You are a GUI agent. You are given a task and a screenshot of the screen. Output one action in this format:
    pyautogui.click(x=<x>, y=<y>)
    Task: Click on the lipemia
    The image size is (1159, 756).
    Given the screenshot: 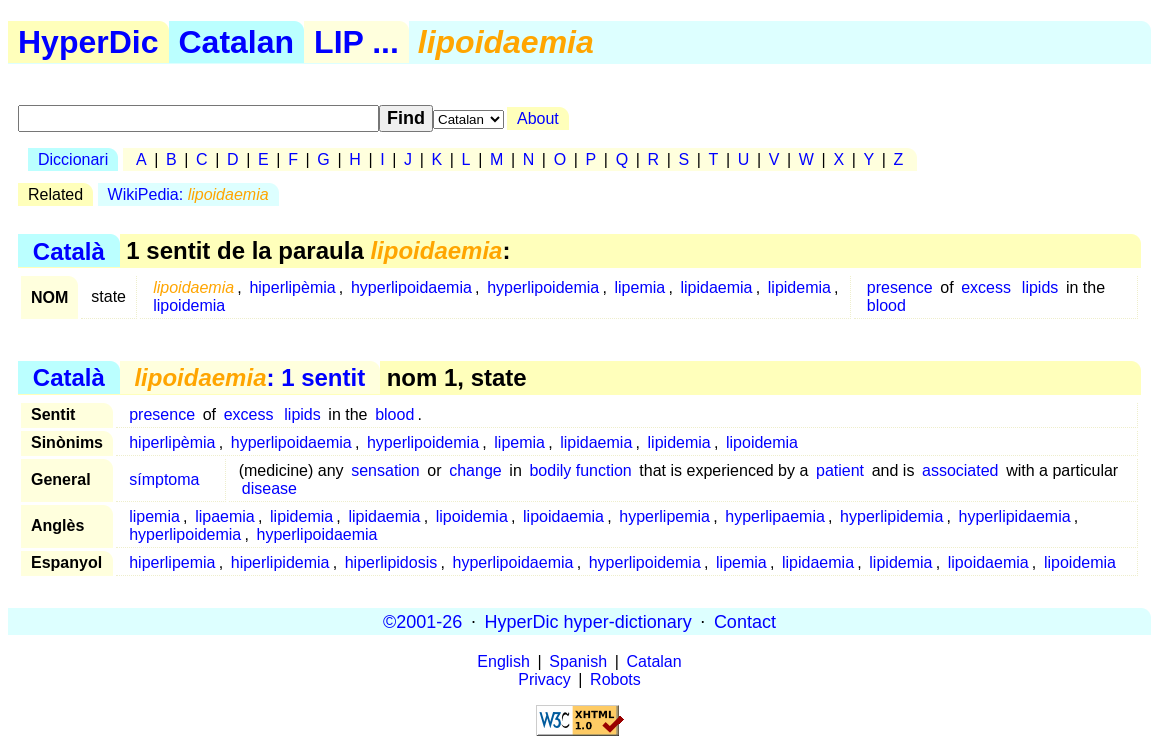 What is the action you would take?
    pyautogui.click(x=640, y=287)
    